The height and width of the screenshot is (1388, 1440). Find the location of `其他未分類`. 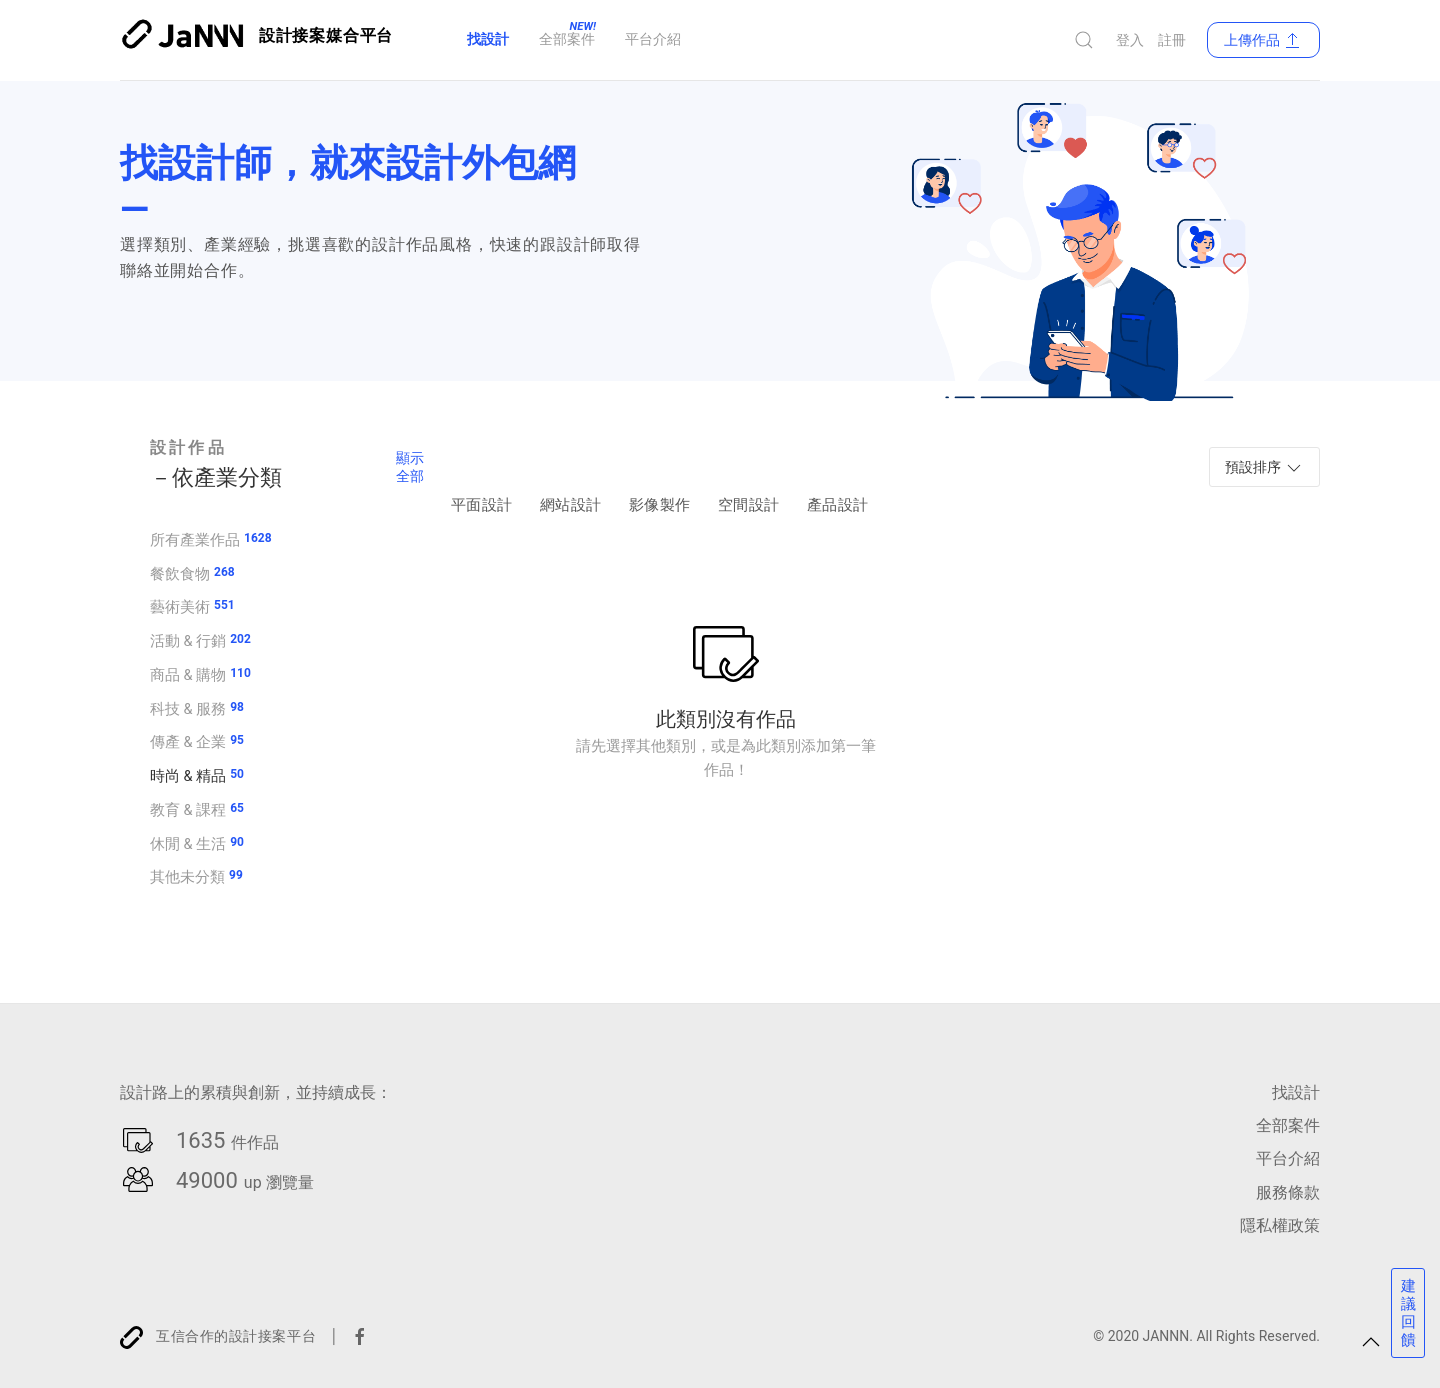

其他未分類 is located at coordinates (187, 876).